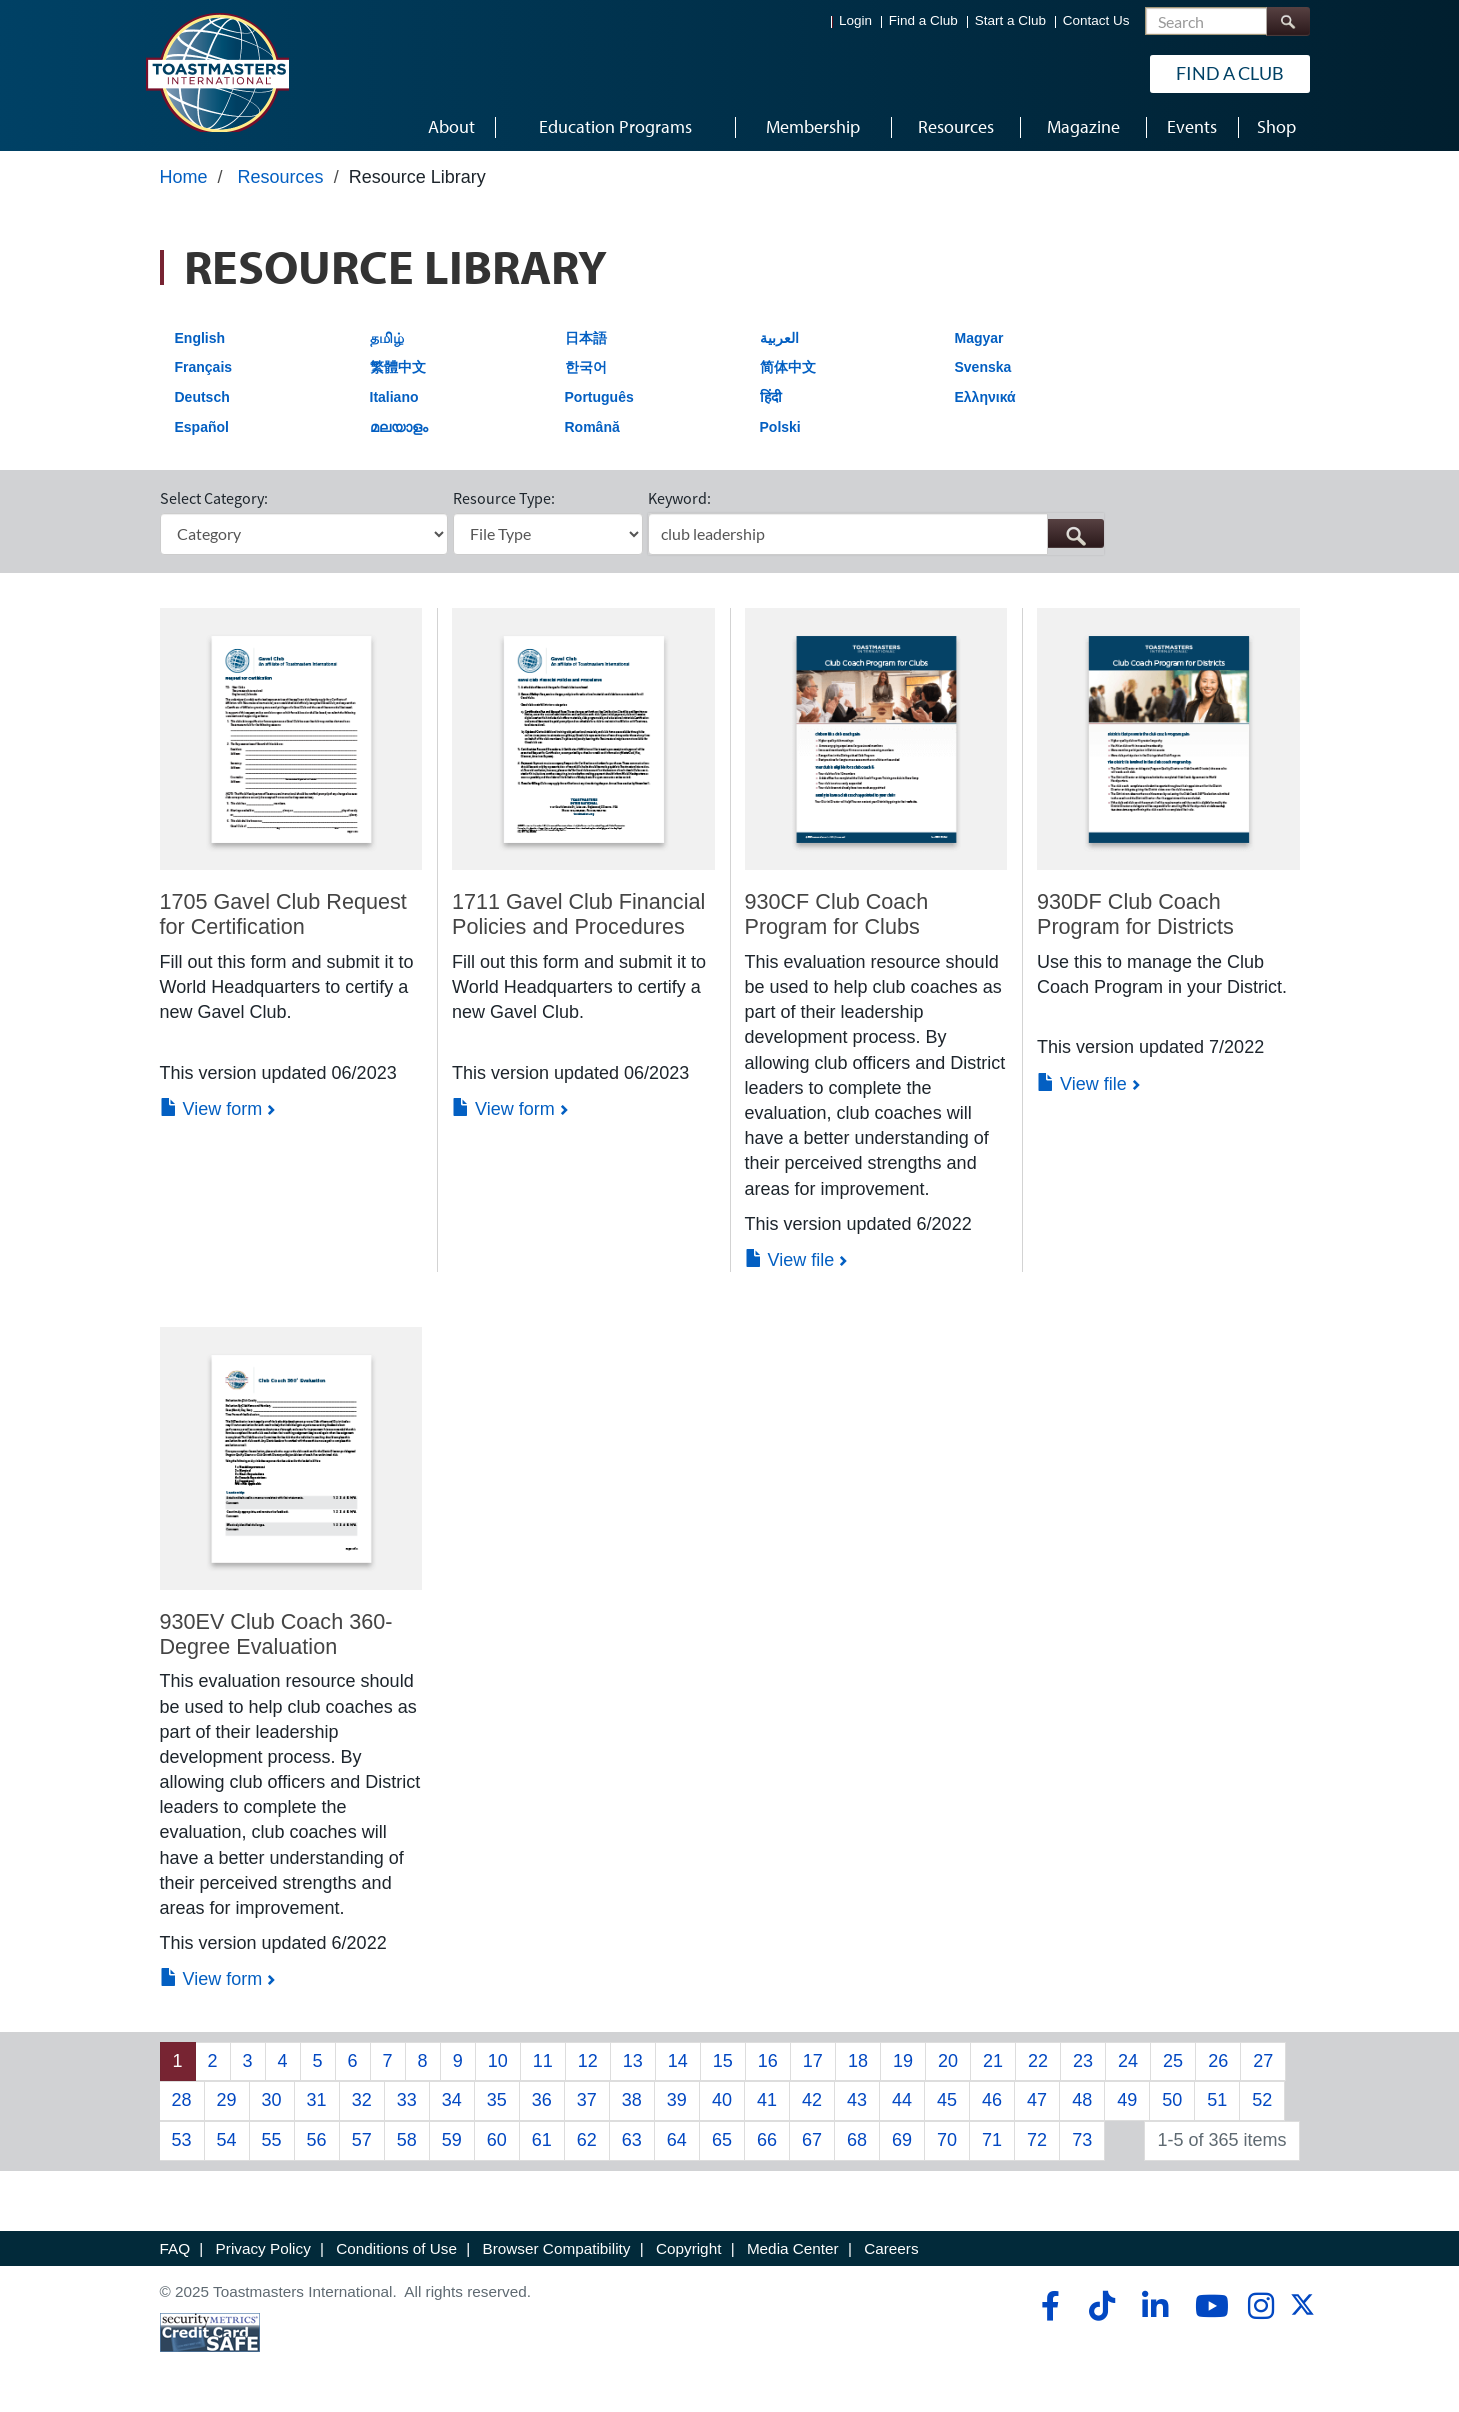 The width and height of the screenshot is (1459, 2412). I want to click on Copyright, so click(688, 2248).